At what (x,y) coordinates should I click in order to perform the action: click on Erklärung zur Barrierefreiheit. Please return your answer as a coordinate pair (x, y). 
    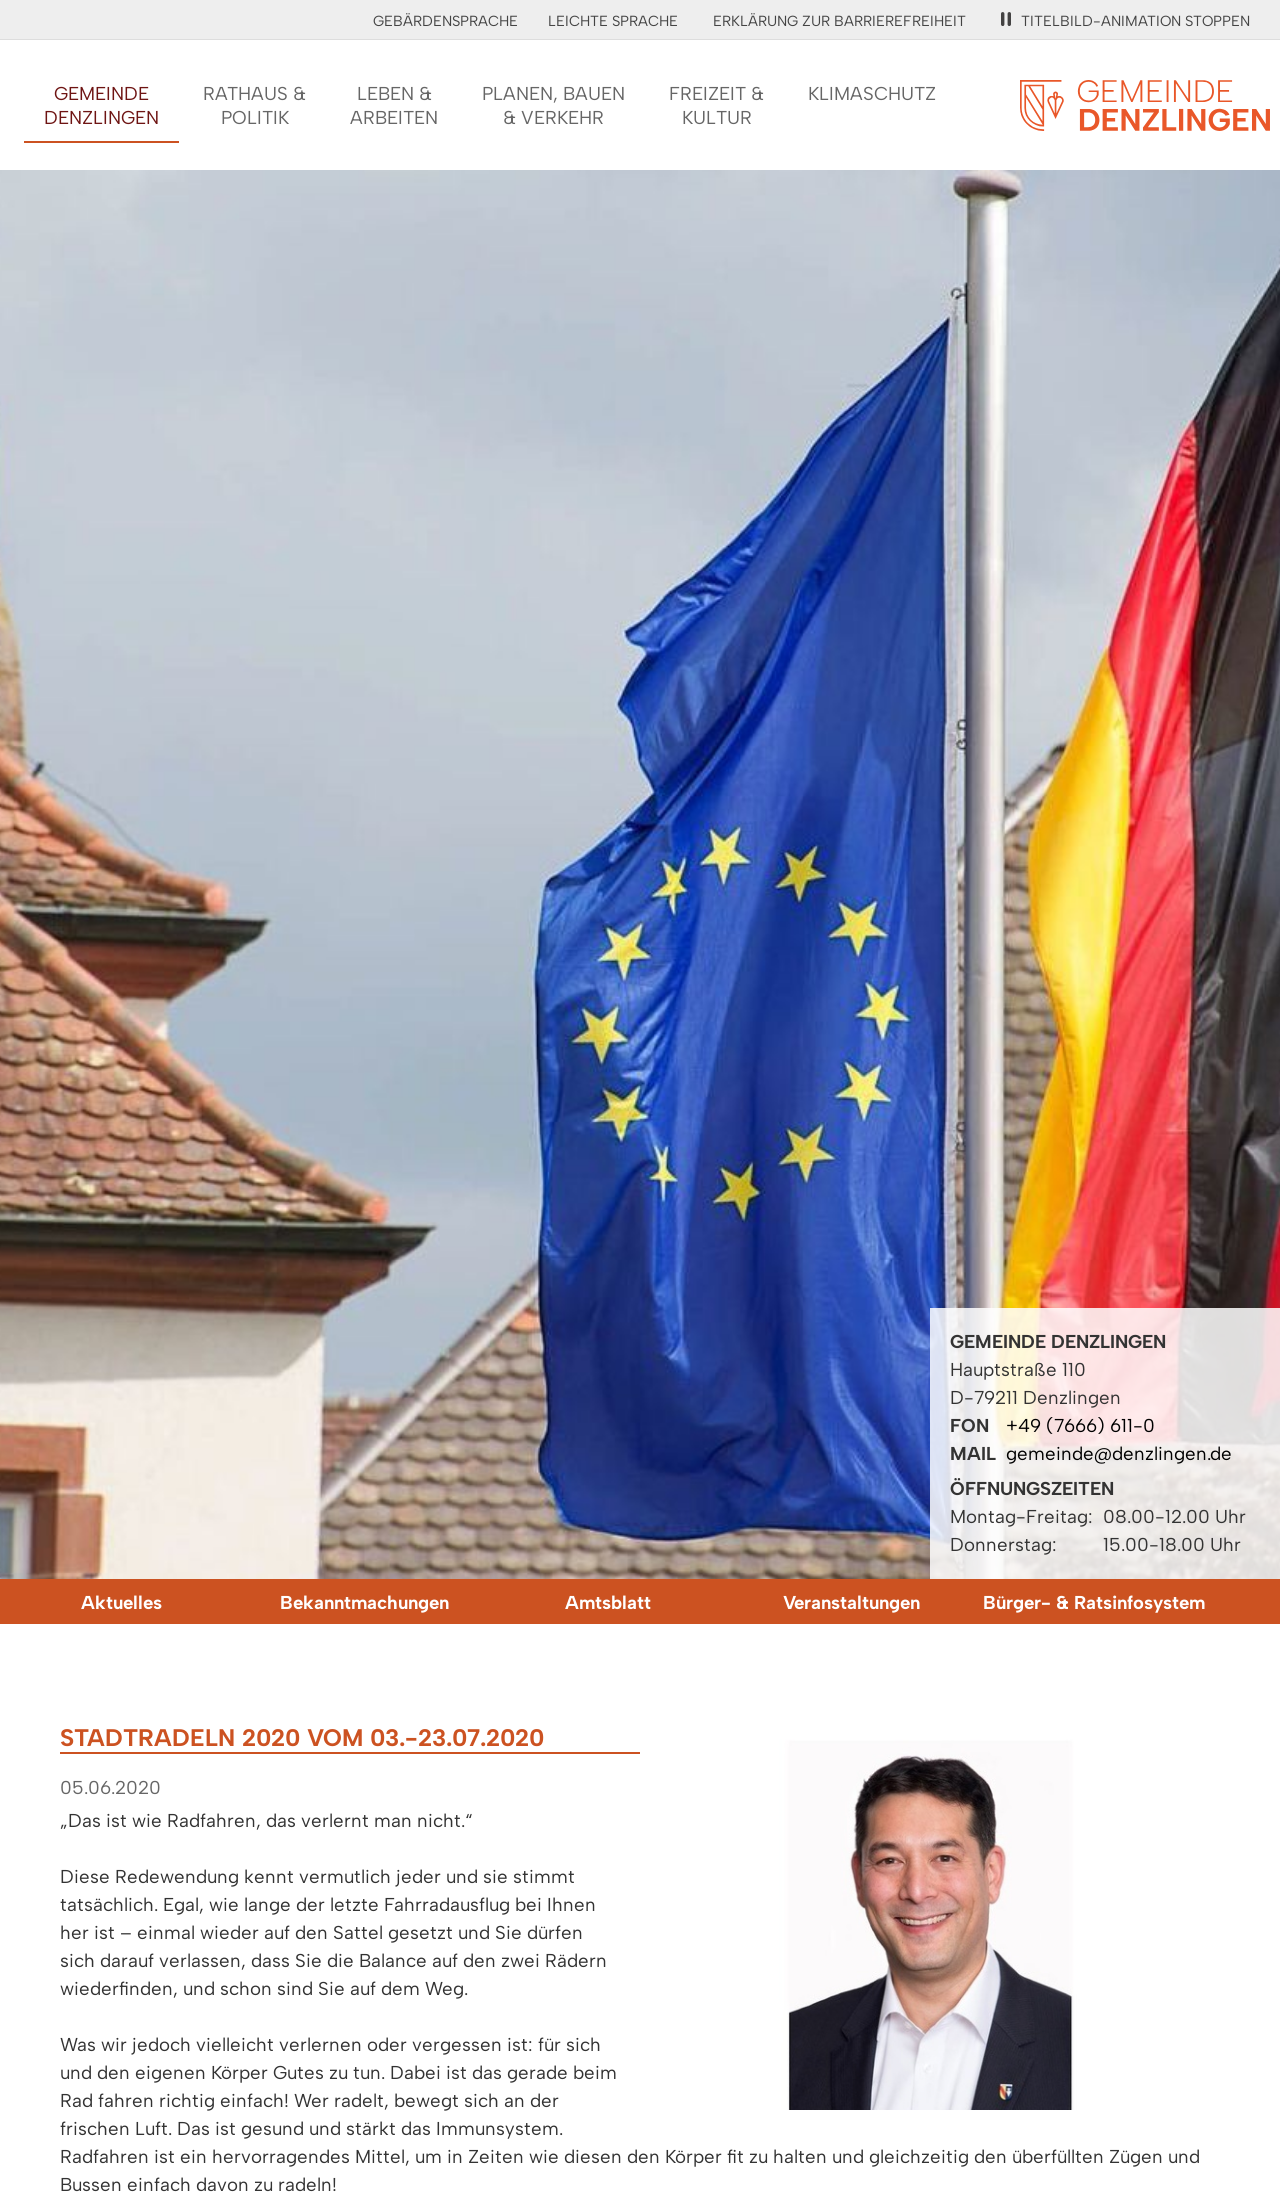
    Looking at the image, I should click on (839, 21).